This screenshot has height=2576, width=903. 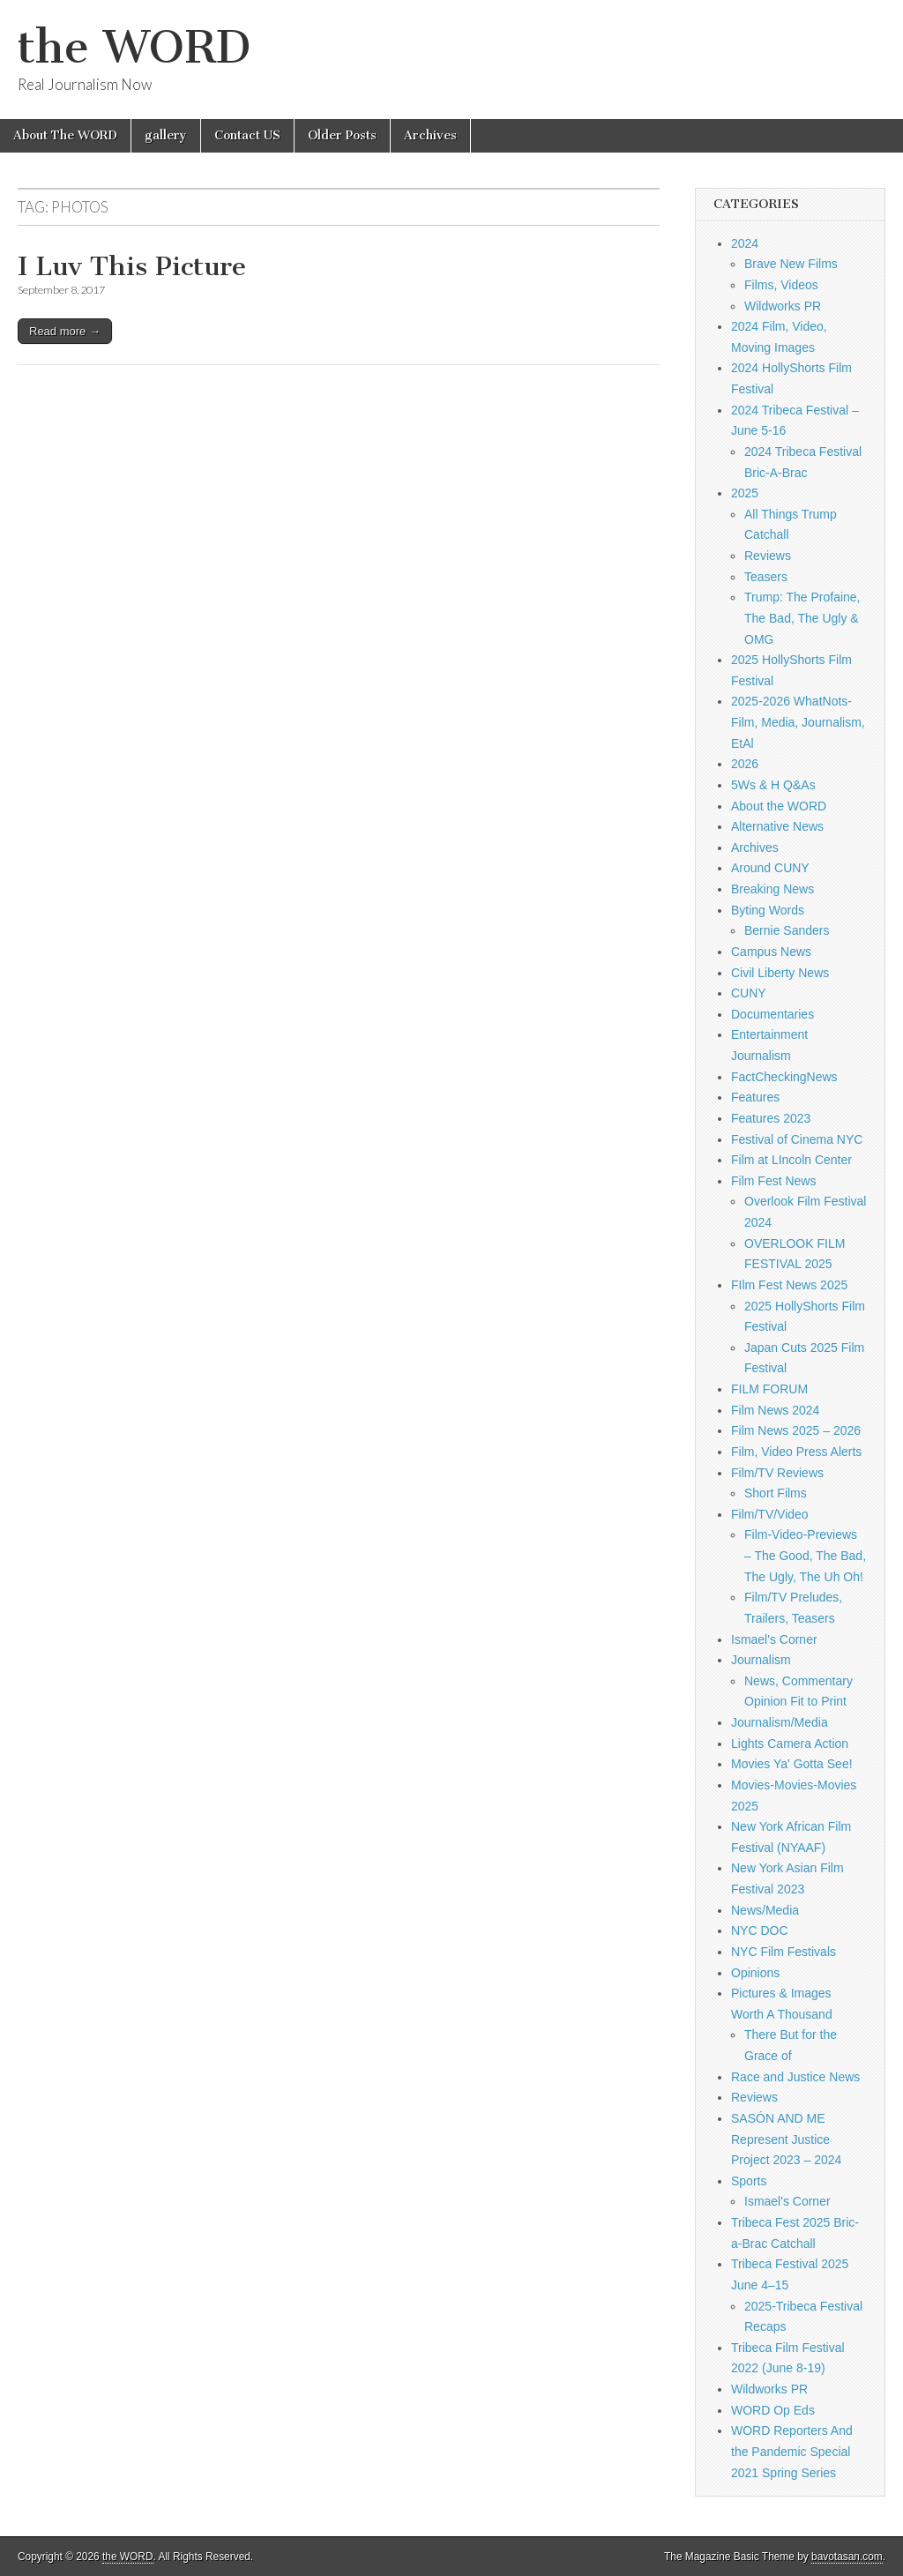 I want to click on SASÓN AND ME Represent Justice Project 2023 – 2024, so click(x=786, y=2139).